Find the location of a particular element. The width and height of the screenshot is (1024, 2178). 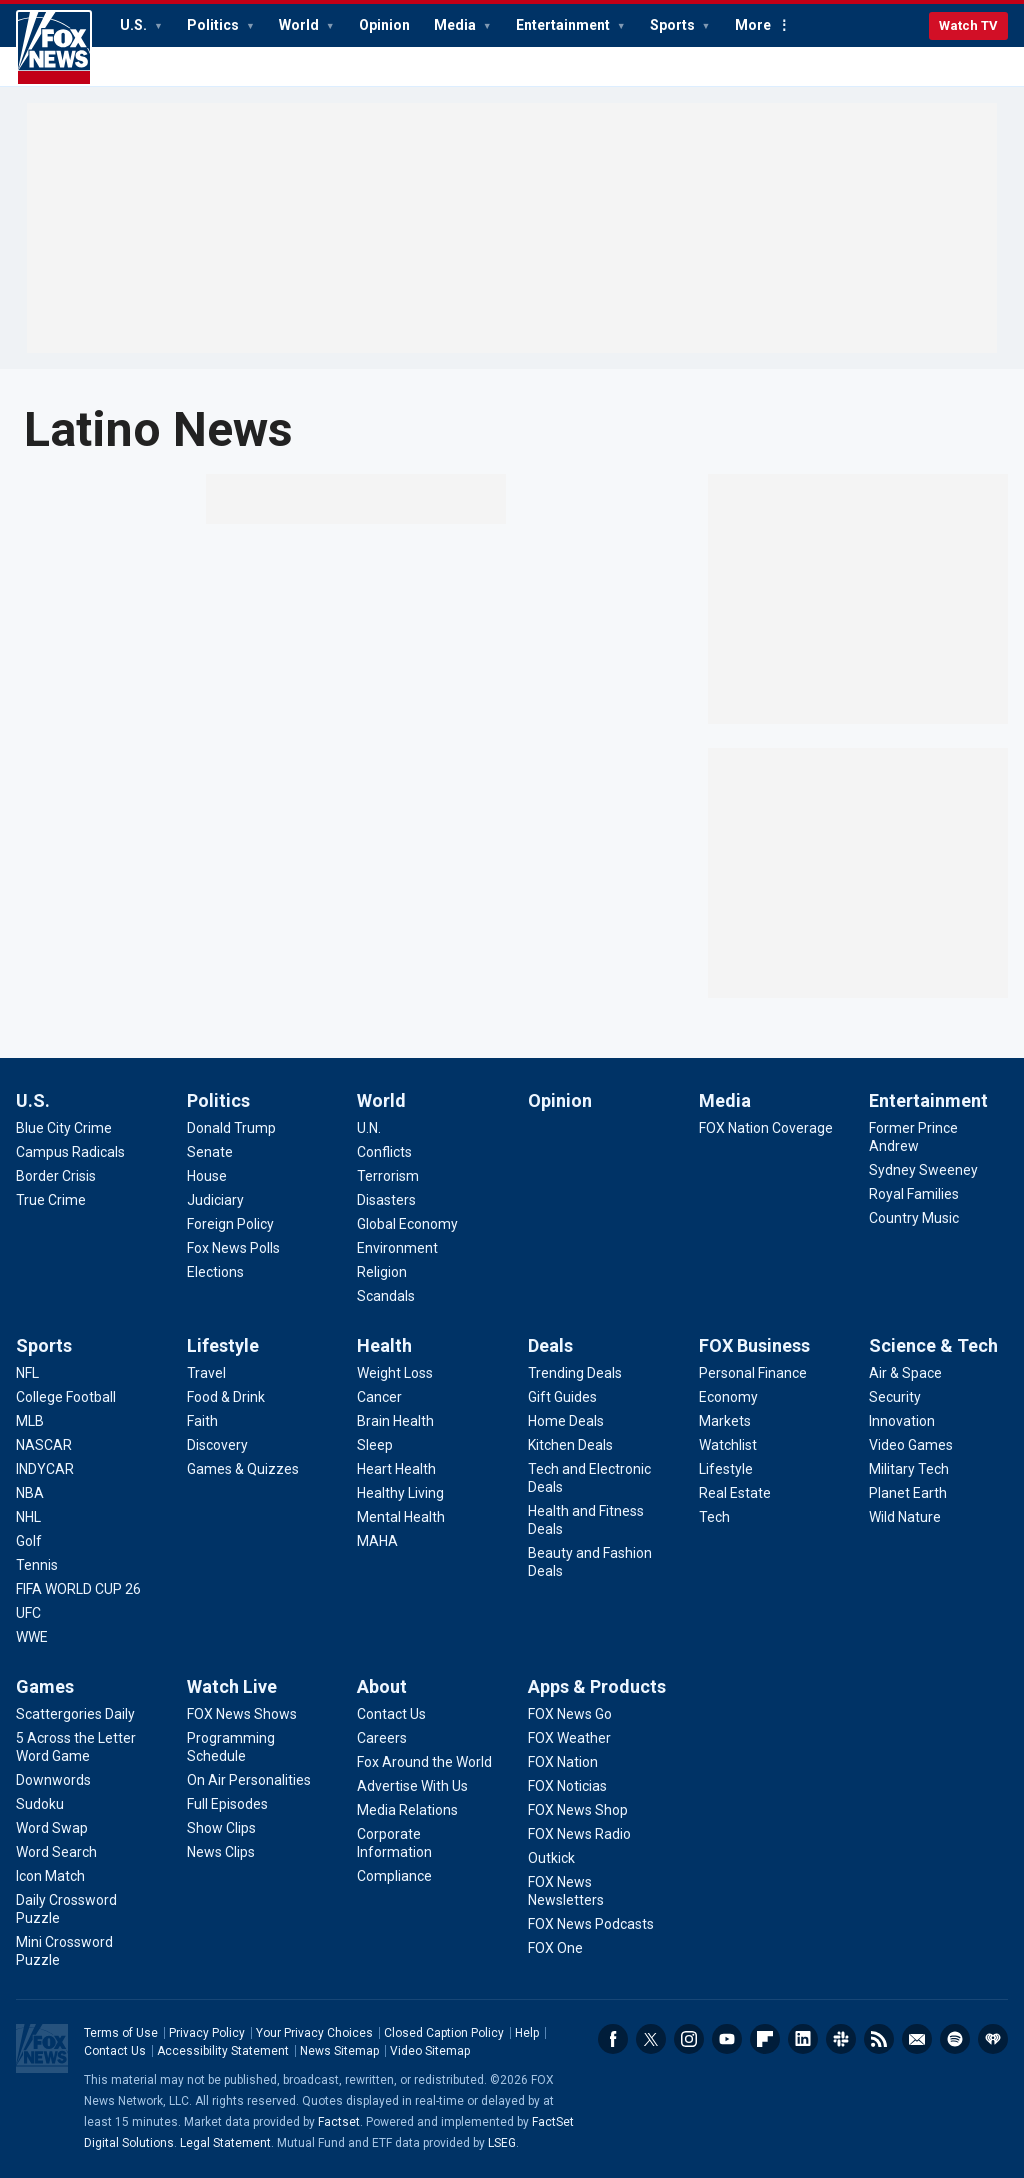

[Apps & Products - FOX Weather] is located at coordinates (569, 1738).